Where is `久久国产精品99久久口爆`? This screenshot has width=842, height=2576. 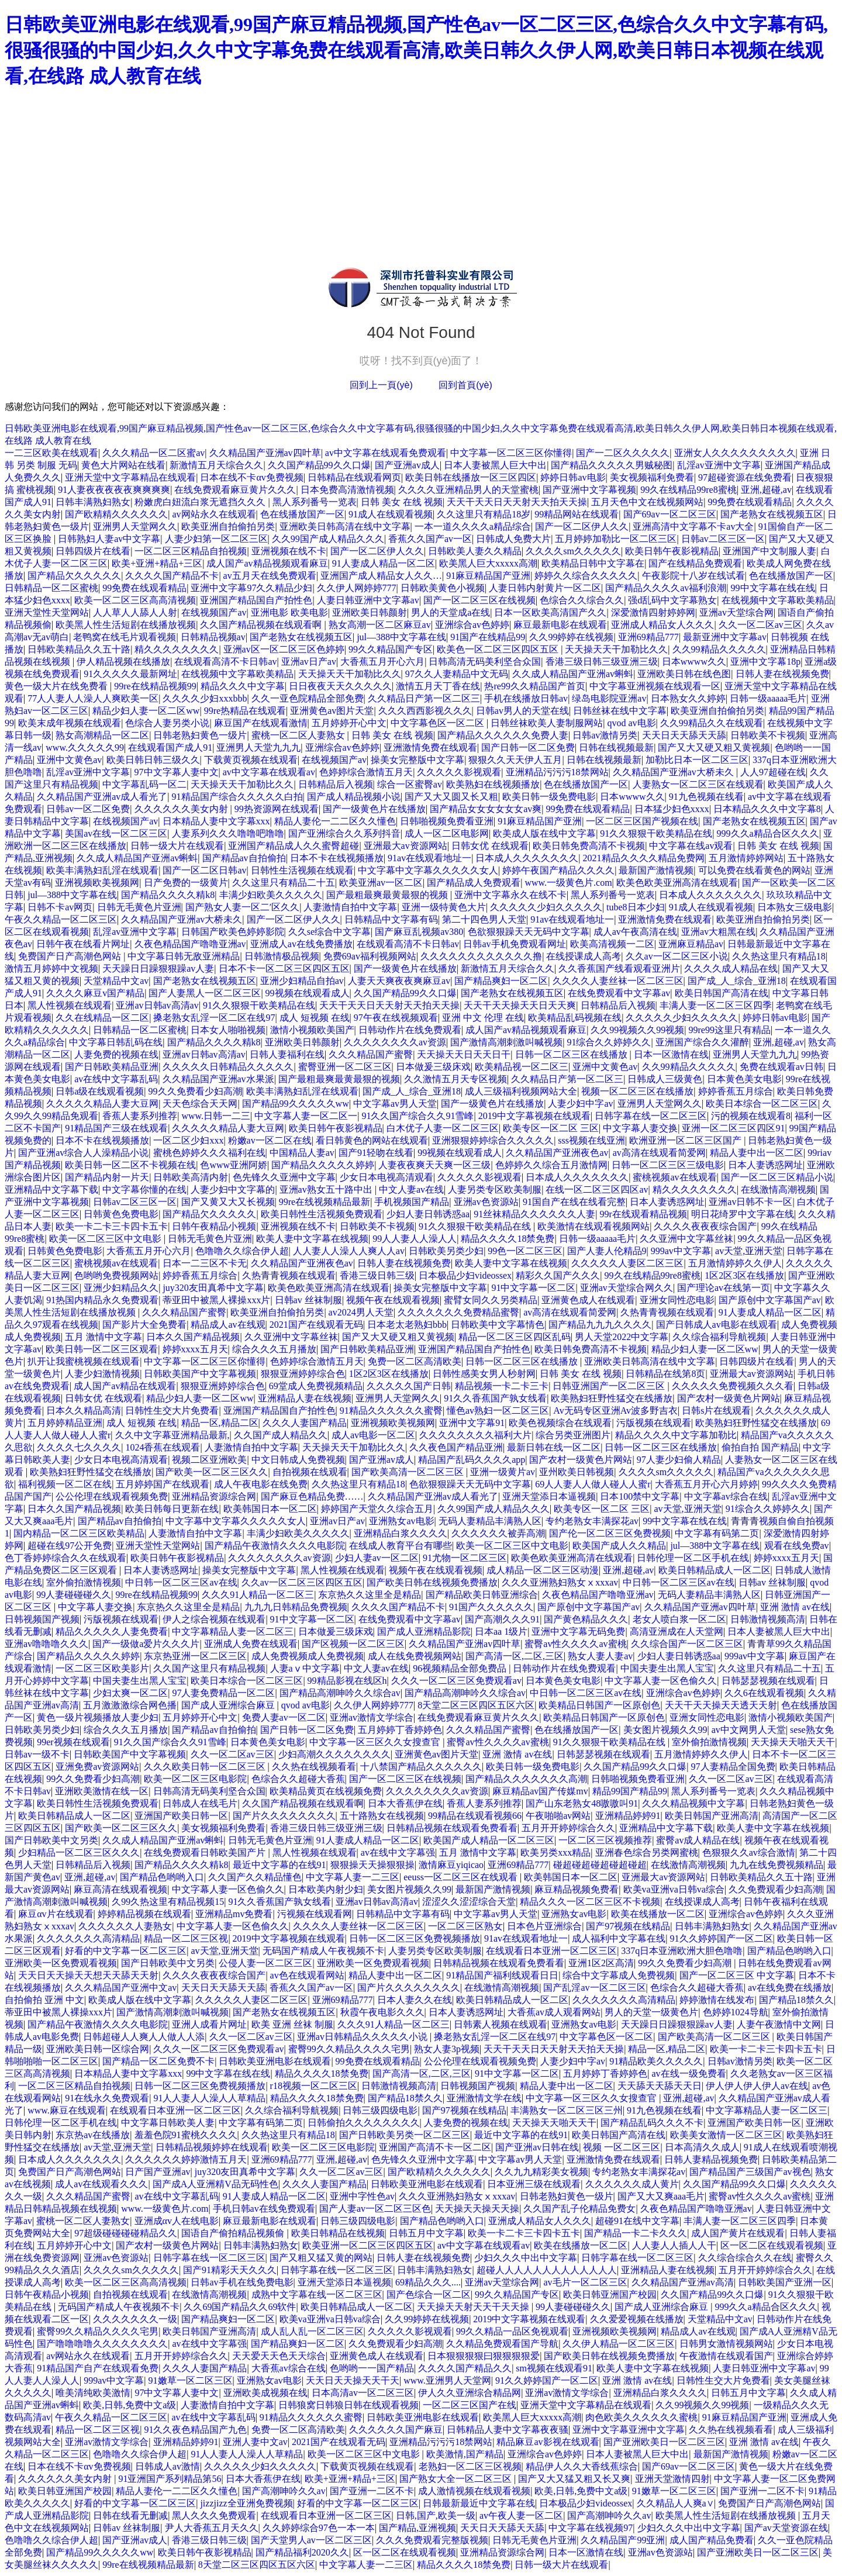
久久国产精品99久久口爆 is located at coordinates (319, 465).